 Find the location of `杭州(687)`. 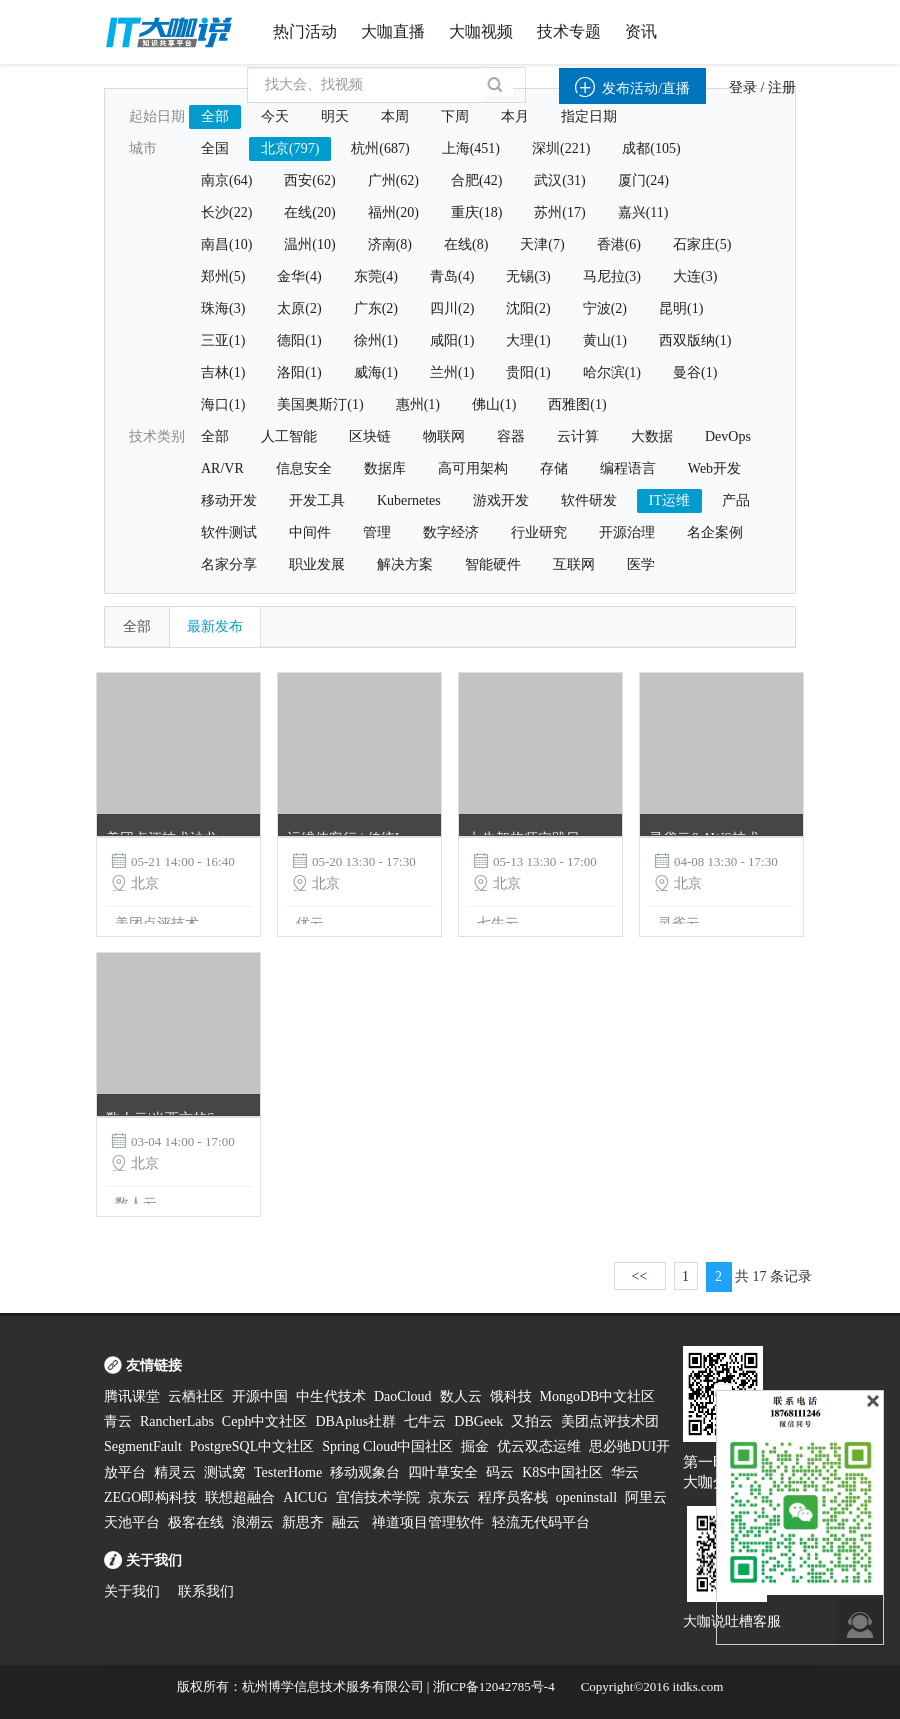

杭州(687) is located at coordinates (380, 148).